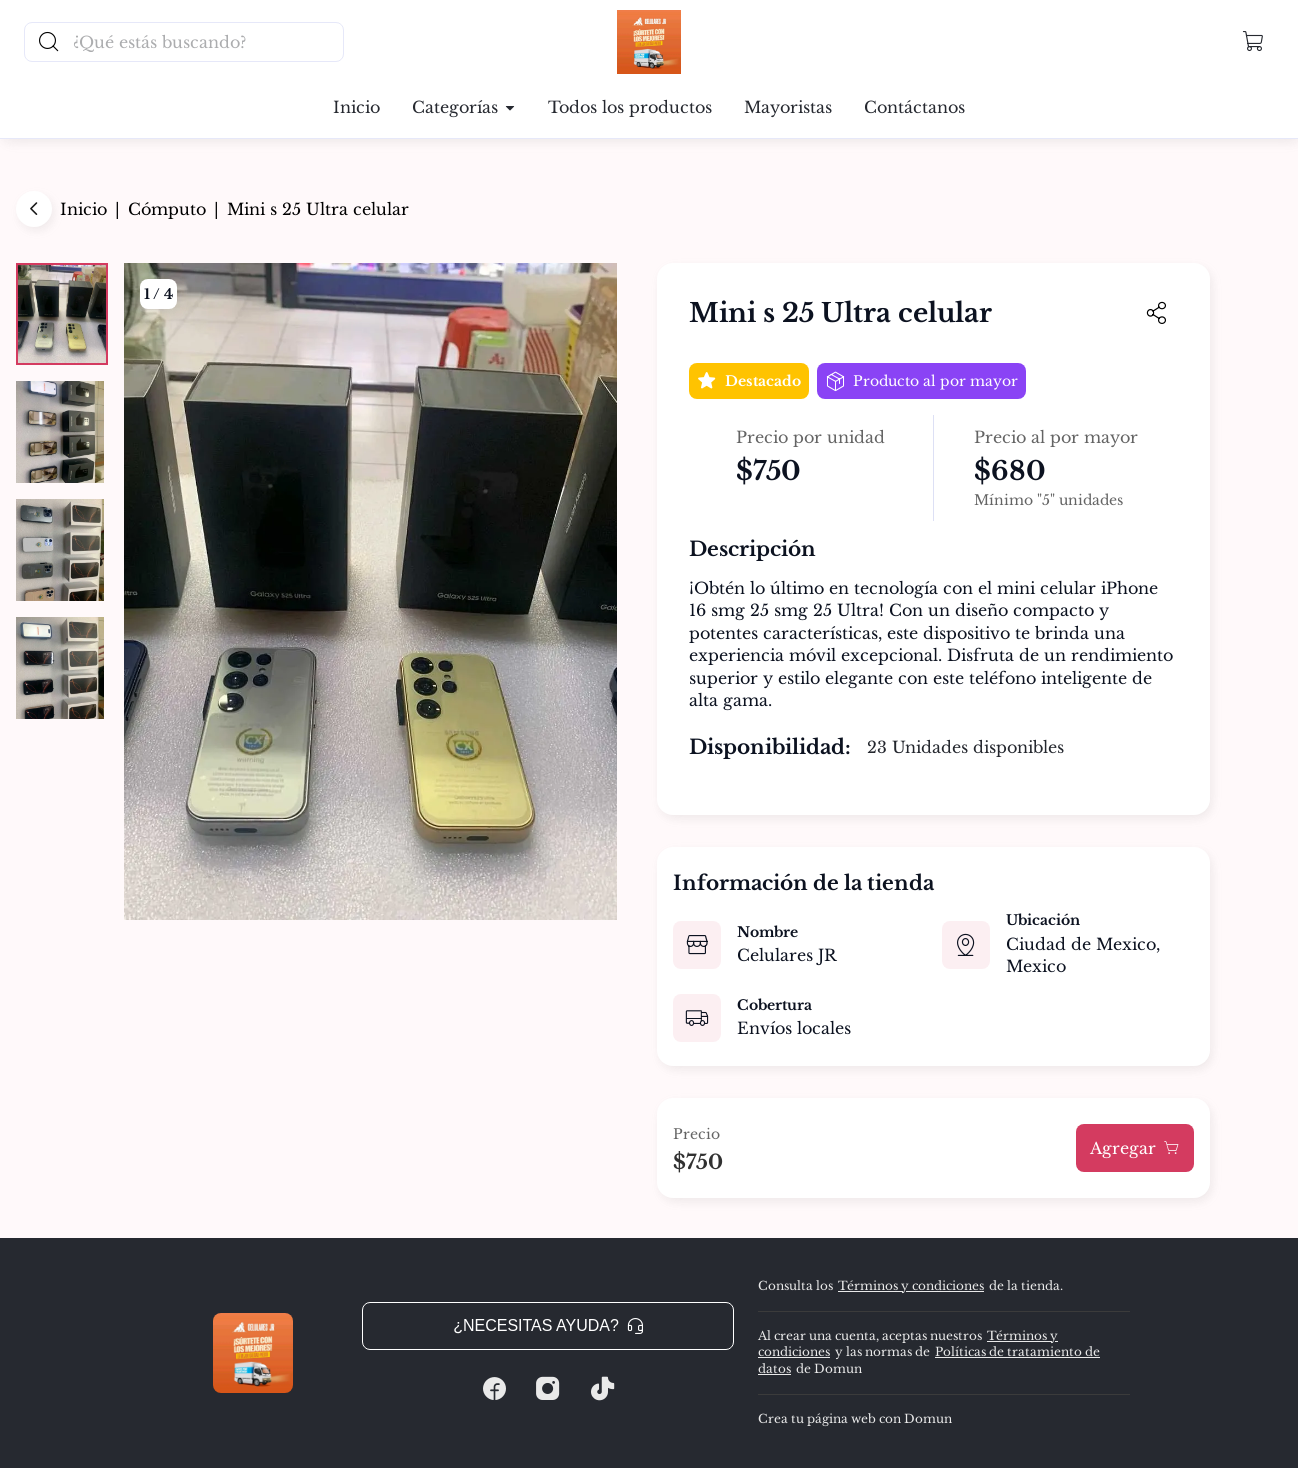 This screenshot has height=1468, width=1298. Describe the element at coordinates (788, 107) in the screenshot. I see `Mayoristas` at that location.